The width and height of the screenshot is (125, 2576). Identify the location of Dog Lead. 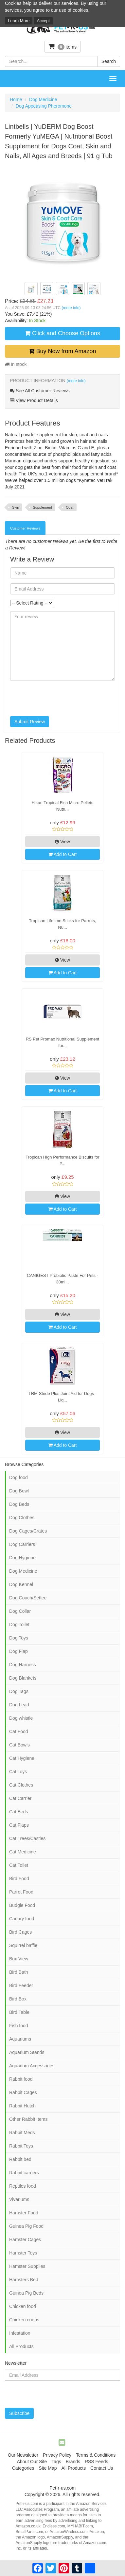
(19, 1704).